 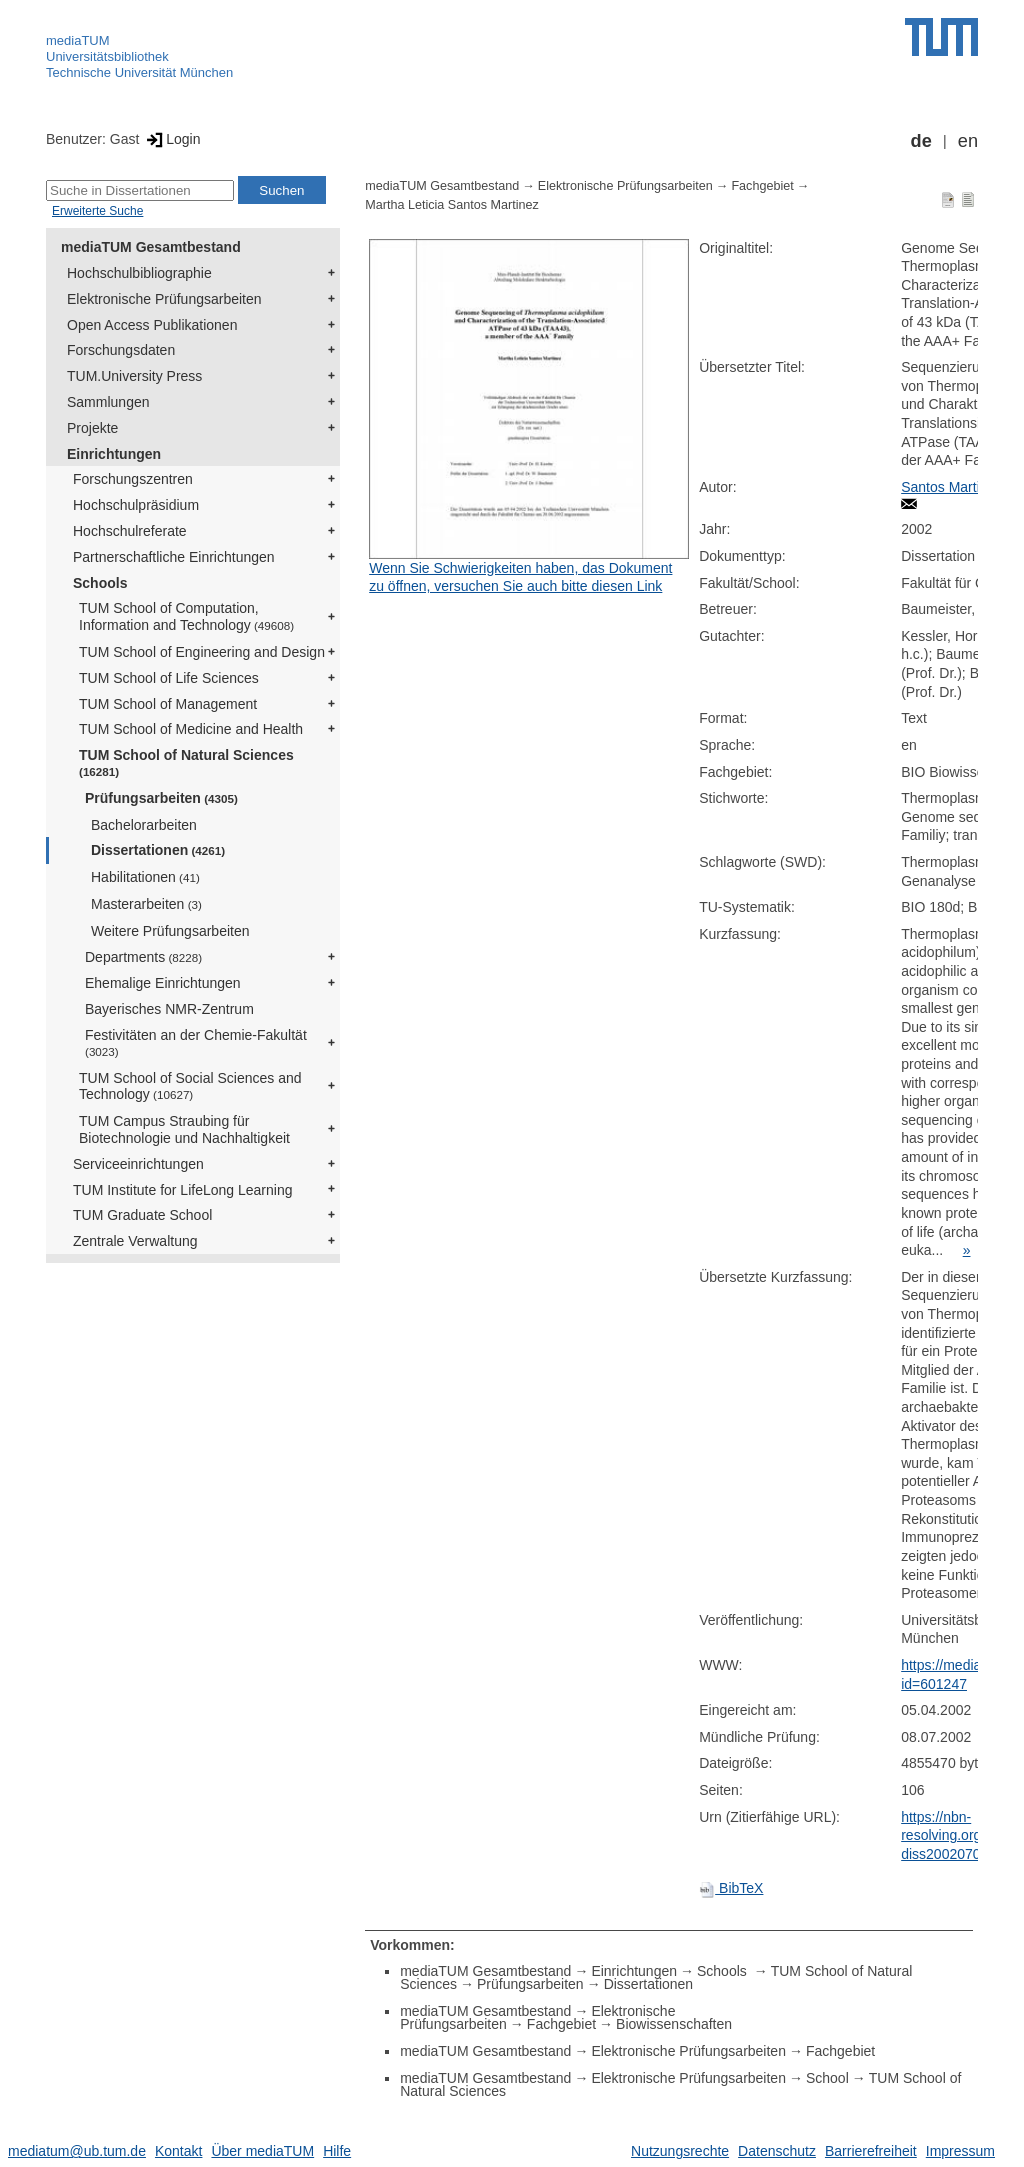 I want to click on Masterarbeiten, so click(x=146, y=904).